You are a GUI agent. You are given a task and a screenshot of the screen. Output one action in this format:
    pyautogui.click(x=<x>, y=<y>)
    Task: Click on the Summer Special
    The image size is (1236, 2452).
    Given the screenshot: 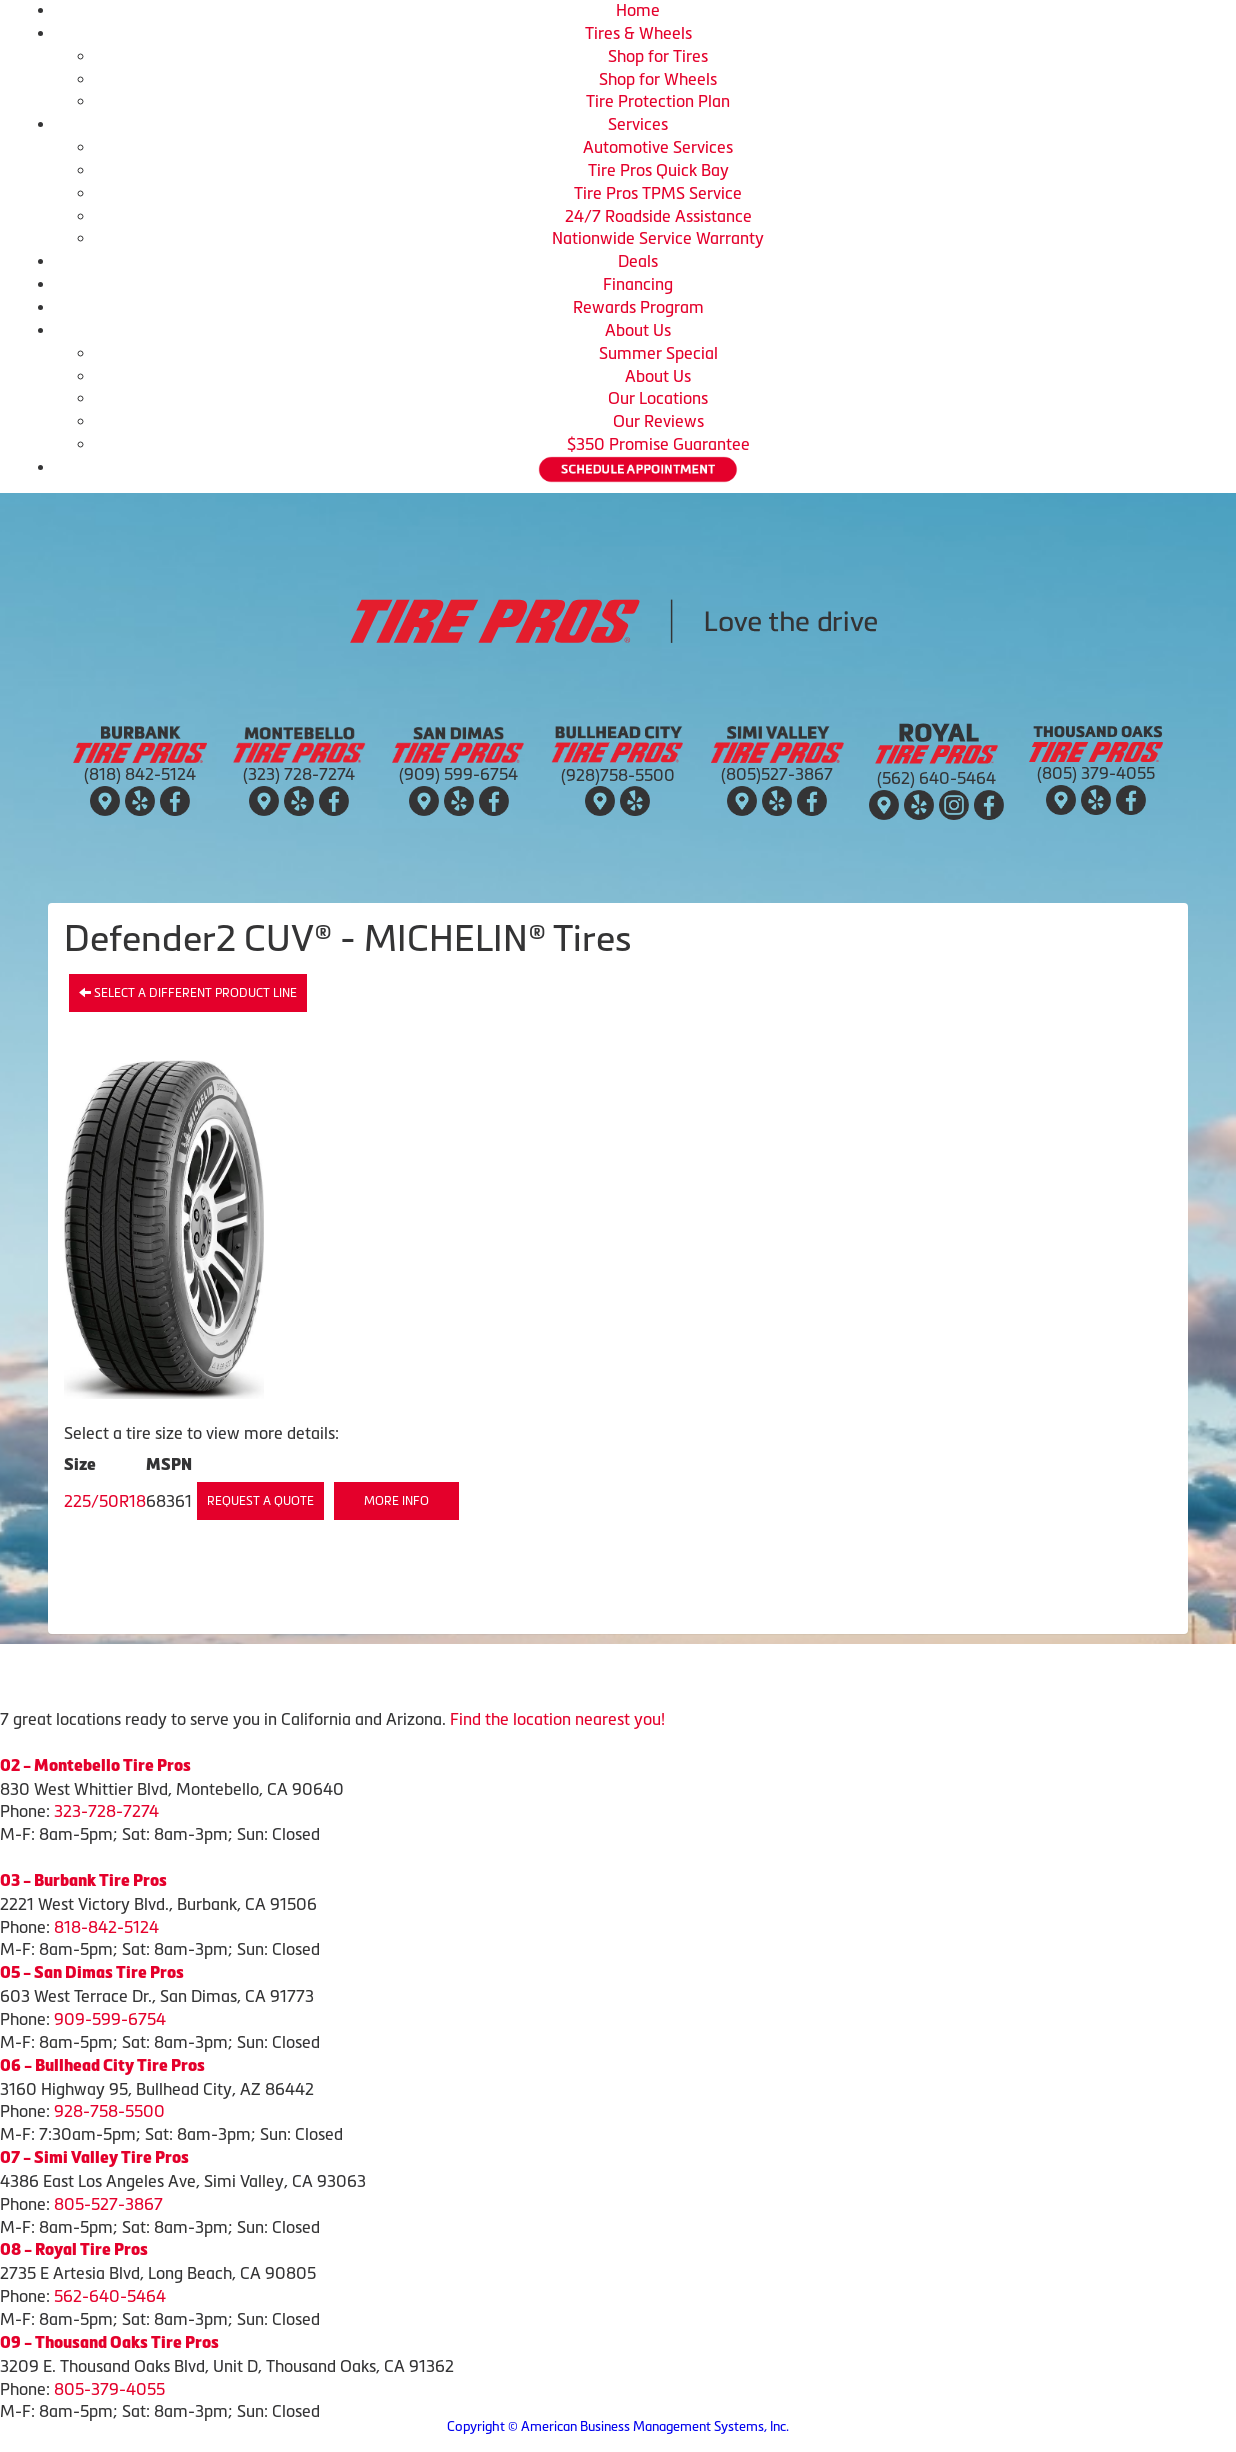 What is the action you would take?
    pyautogui.click(x=658, y=353)
    